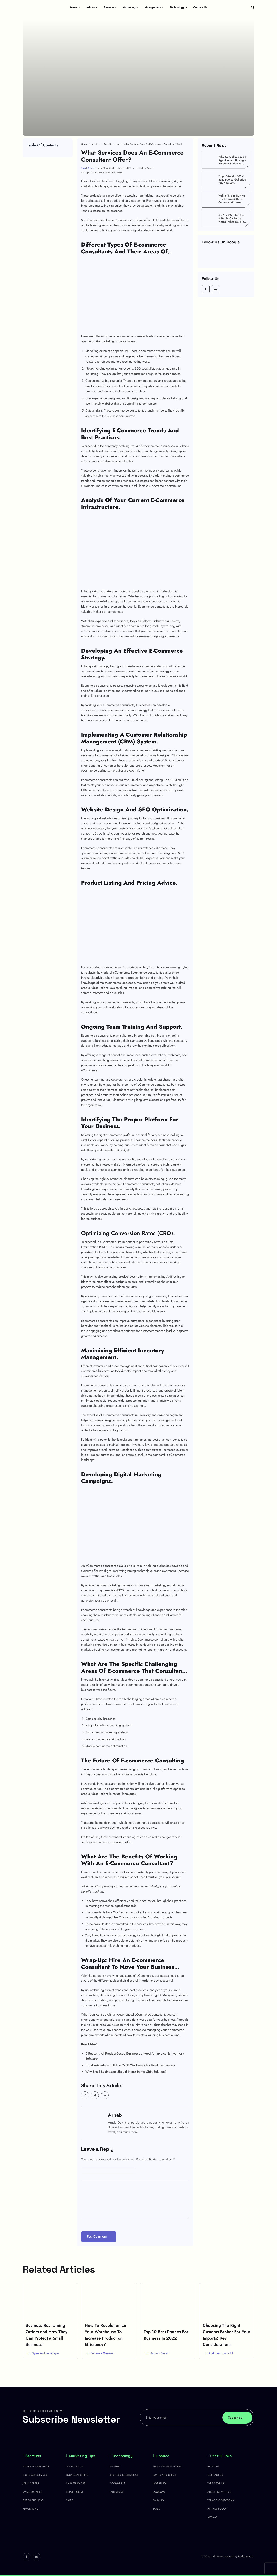 The height and width of the screenshot is (2576, 277). Describe the element at coordinates (84, 144) in the screenshot. I see `Home` at that location.